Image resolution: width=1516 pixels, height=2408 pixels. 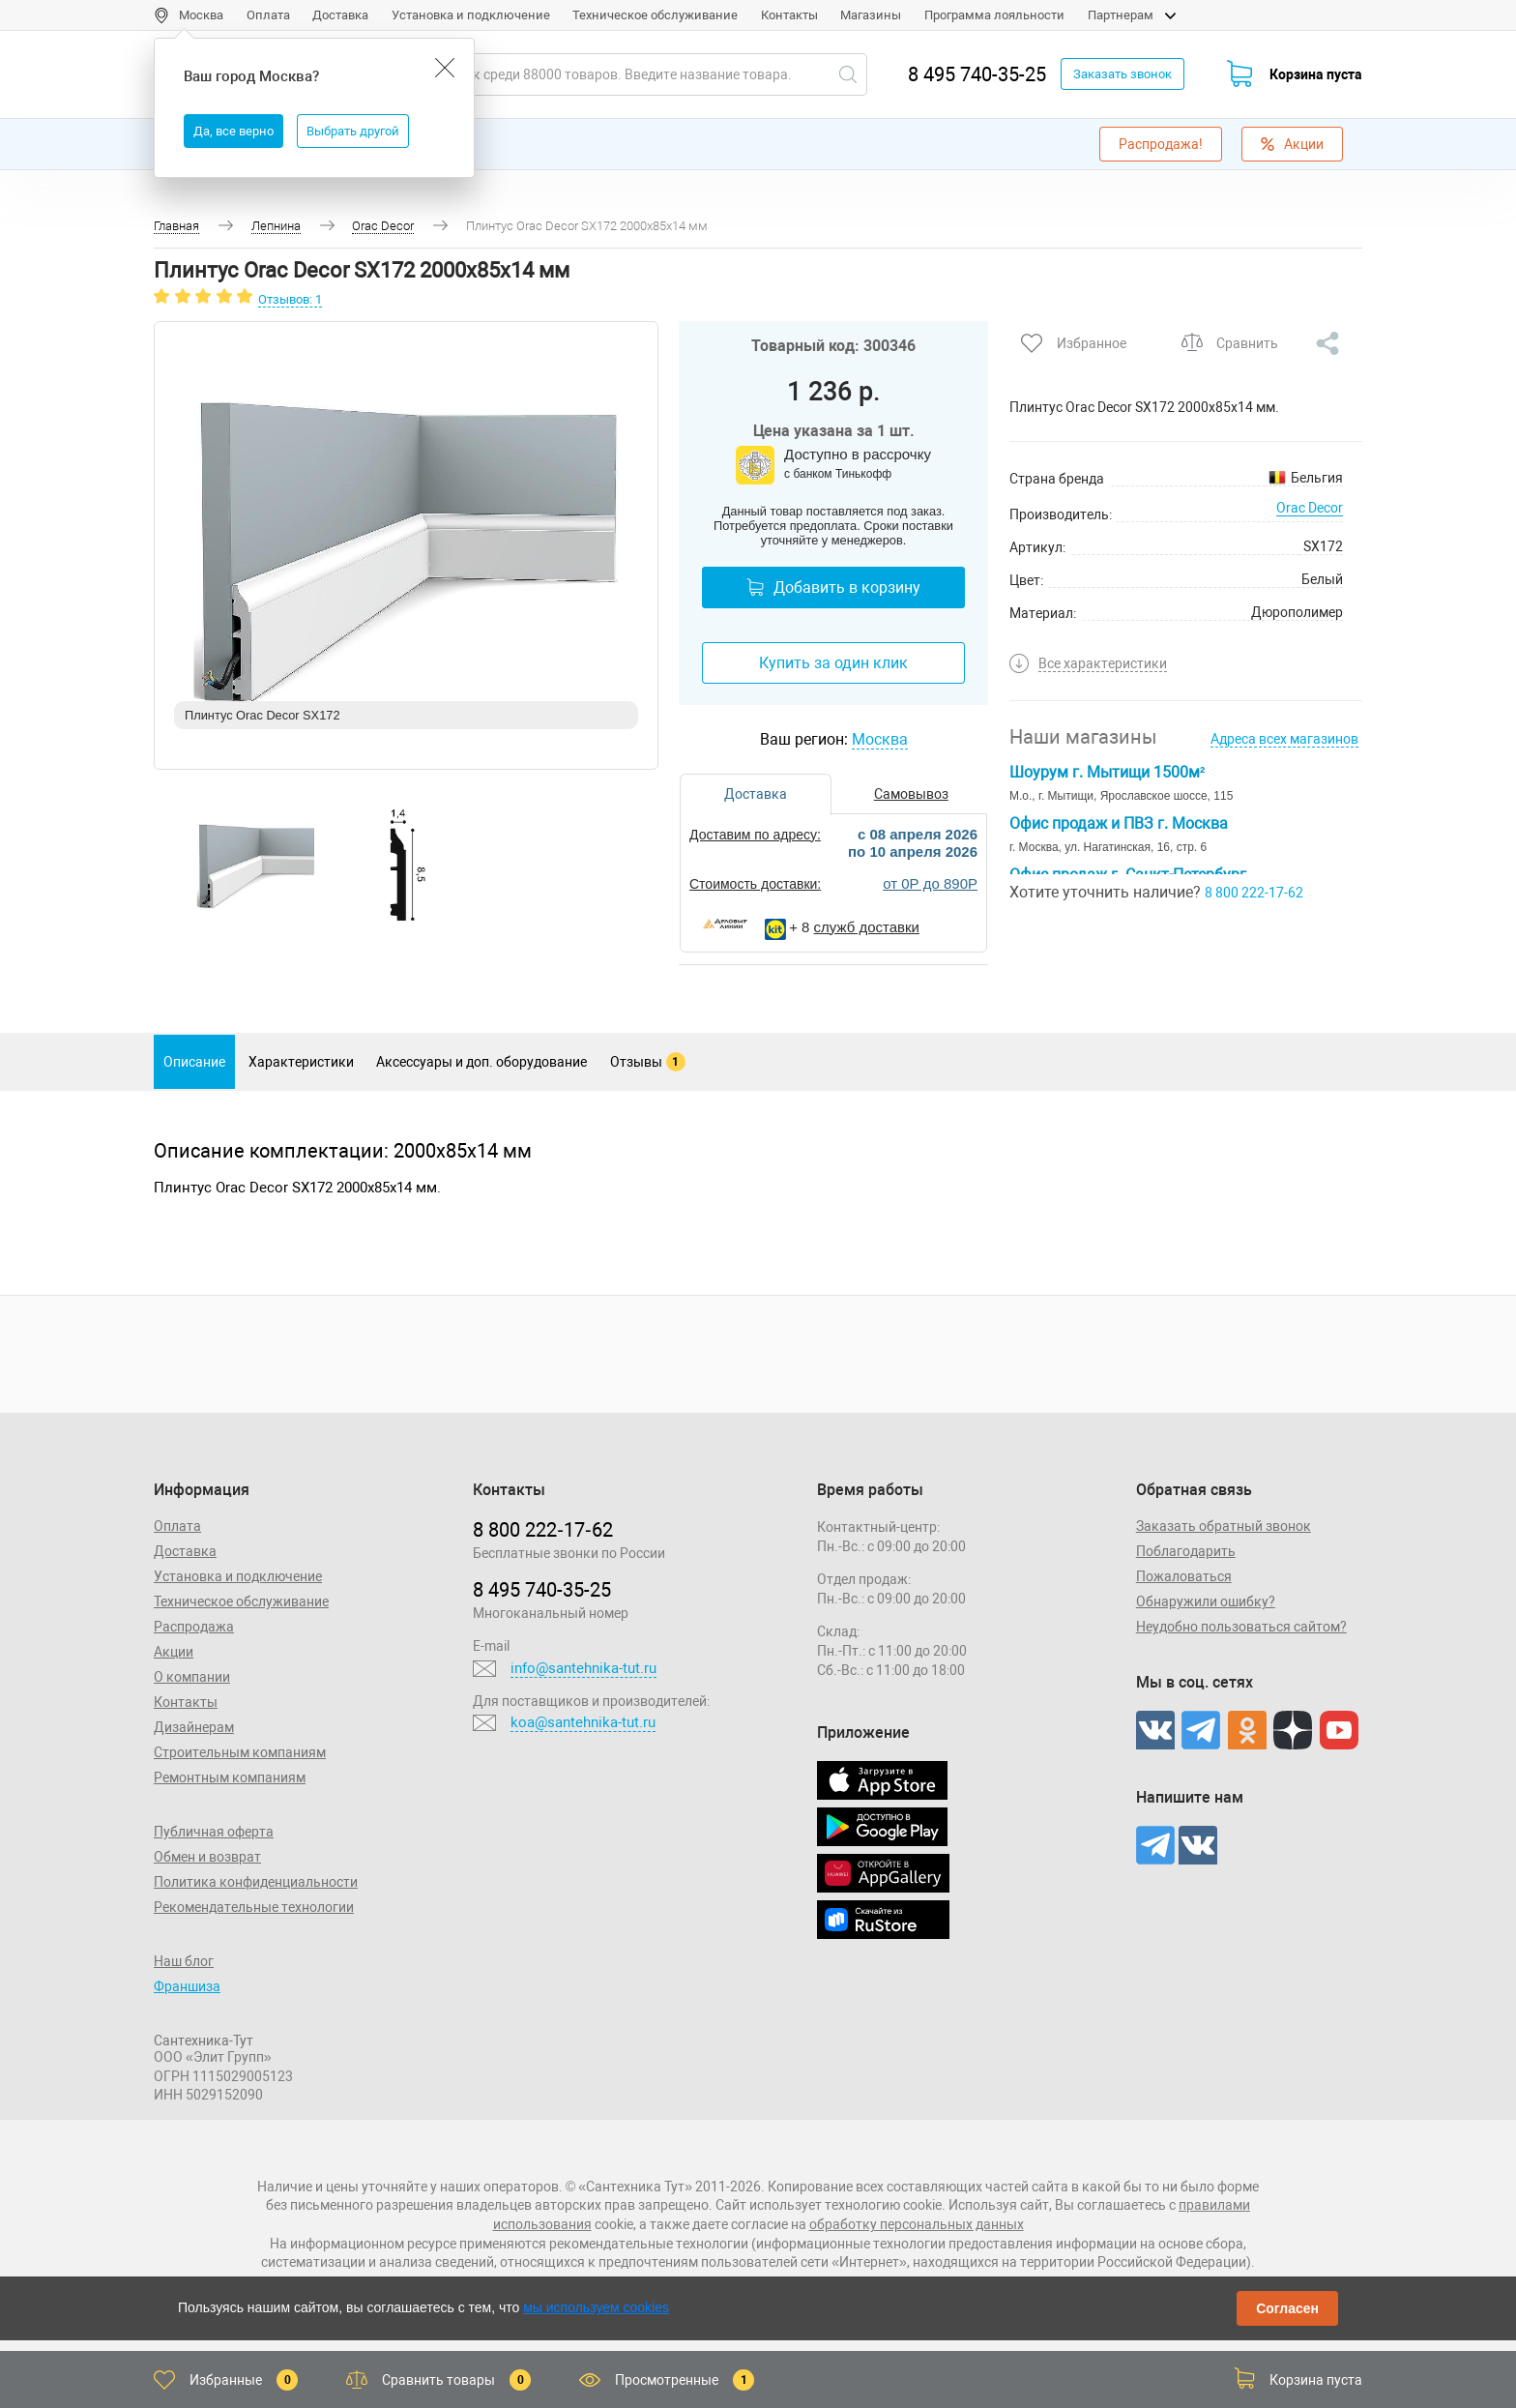 What do you see at coordinates (1223, 1526) in the screenshot?
I see `Заказать обратный звонок` at bounding box center [1223, 1526].